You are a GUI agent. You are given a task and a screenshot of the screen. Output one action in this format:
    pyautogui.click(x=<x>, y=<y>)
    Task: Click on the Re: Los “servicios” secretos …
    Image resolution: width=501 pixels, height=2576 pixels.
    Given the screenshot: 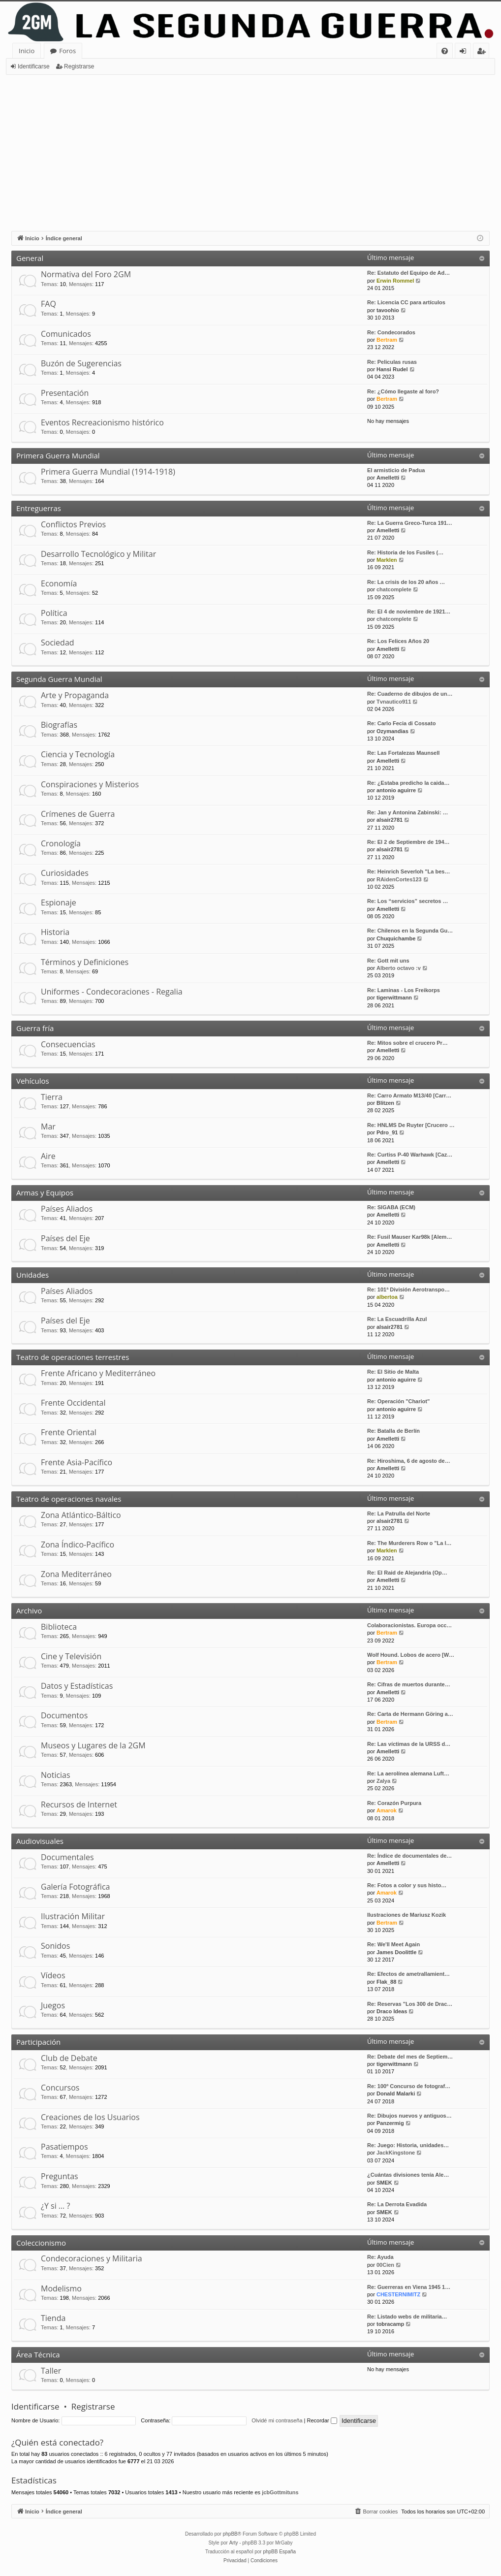 What is the action you would take?
    pyautogui.click(x=407, y=901)
    